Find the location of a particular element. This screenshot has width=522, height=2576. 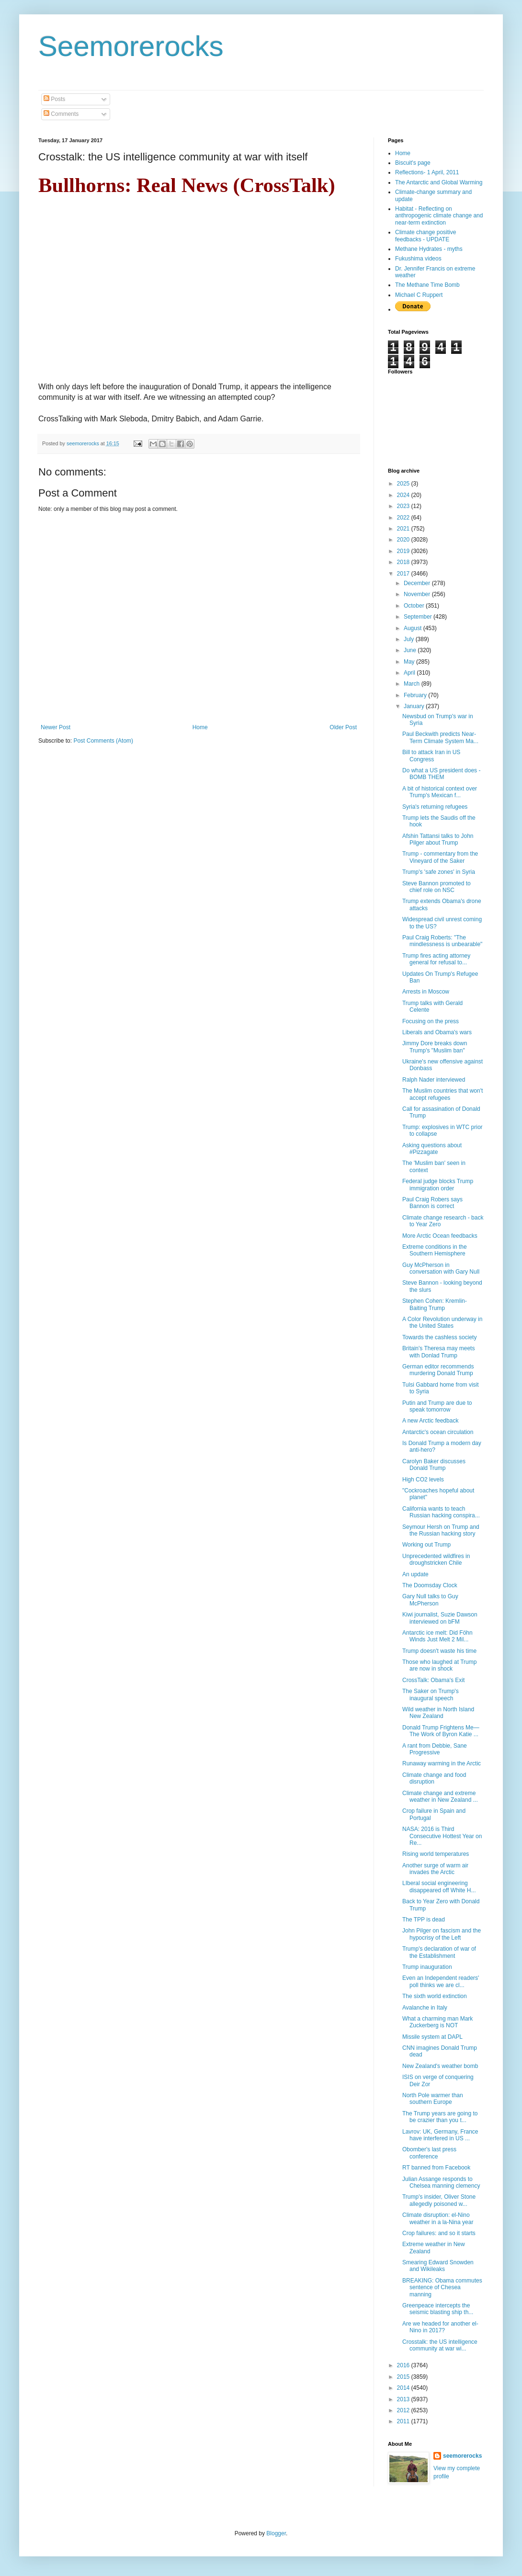

October is located at coordinates (415, 605).